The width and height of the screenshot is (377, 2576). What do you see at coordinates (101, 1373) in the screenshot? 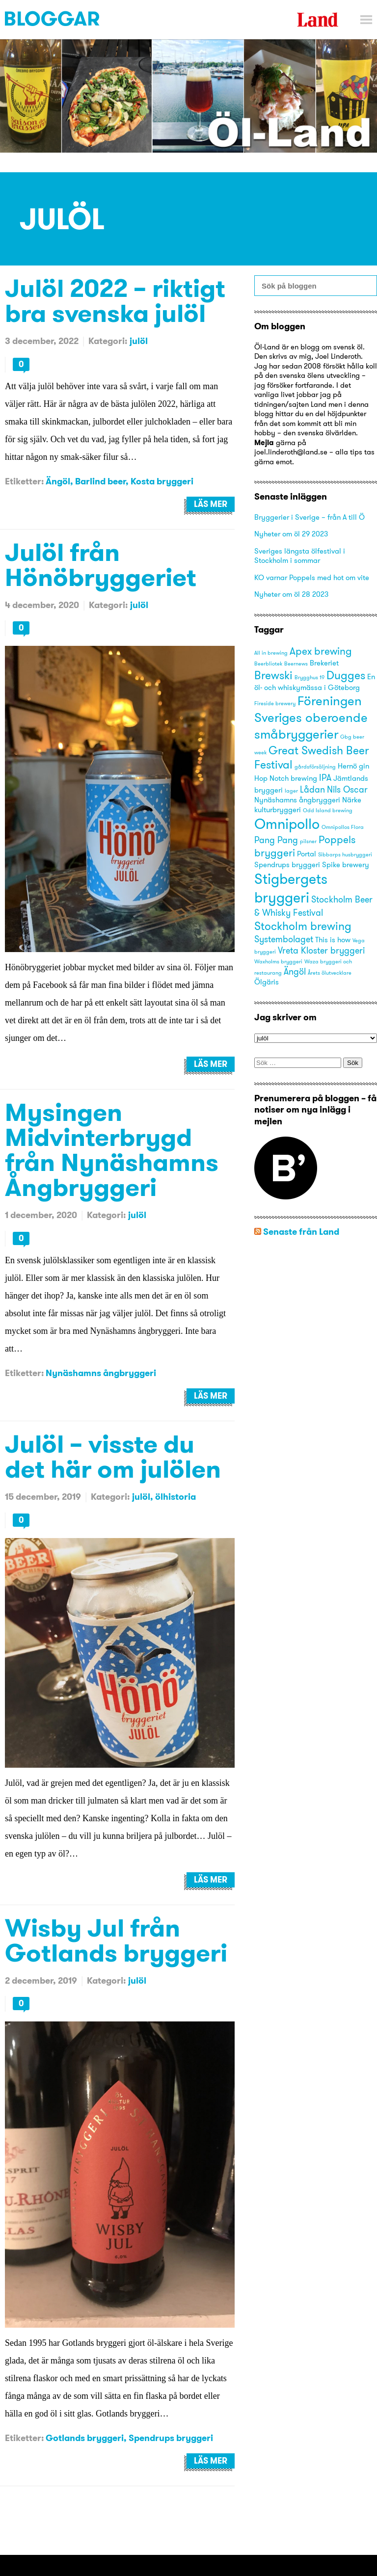
I see `Nynäshamns ångbryggeri` at bounding box center [101, 1373].